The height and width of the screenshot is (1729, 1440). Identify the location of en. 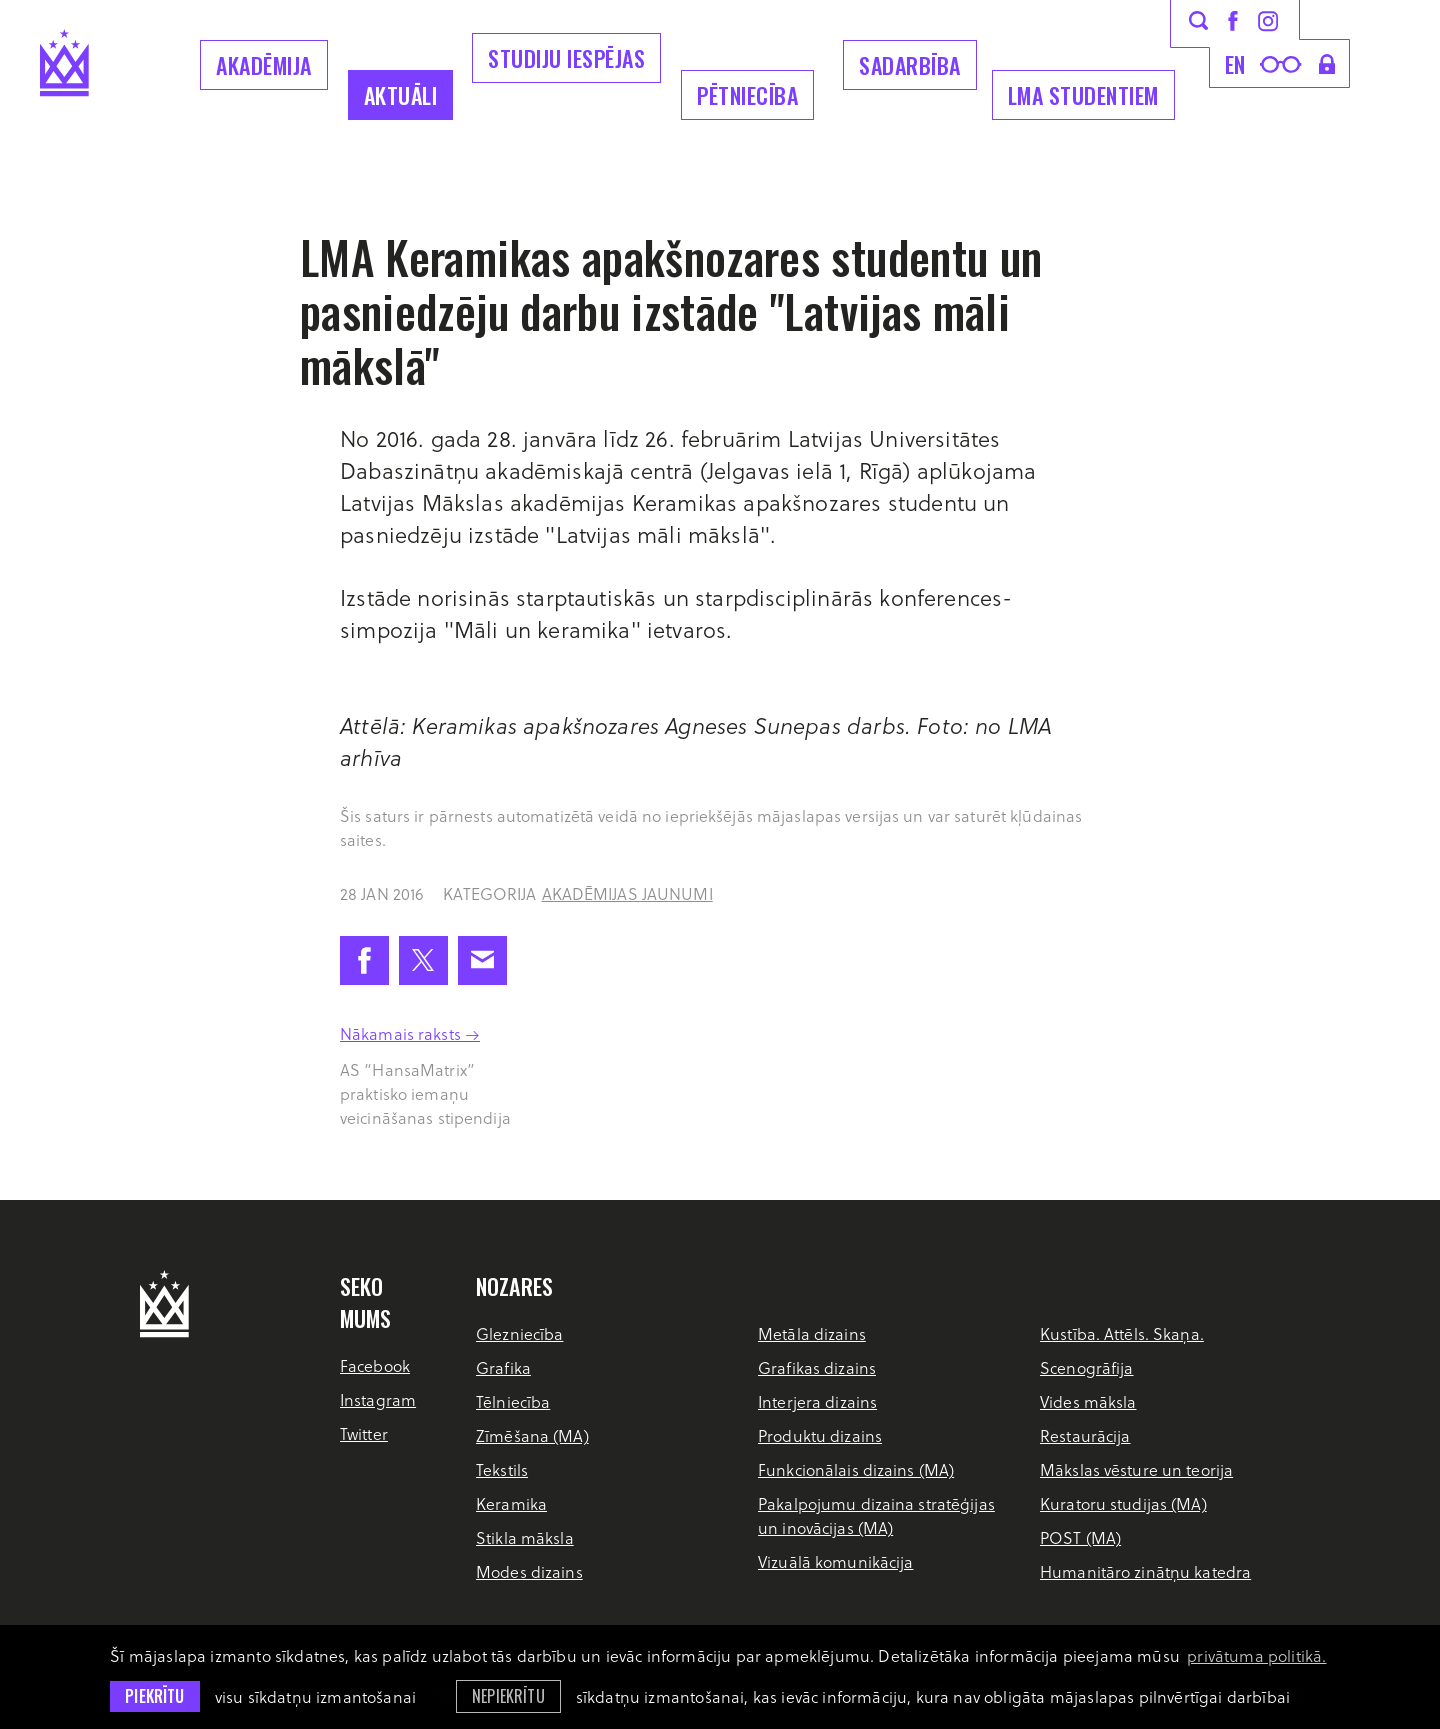
(1235, 64).